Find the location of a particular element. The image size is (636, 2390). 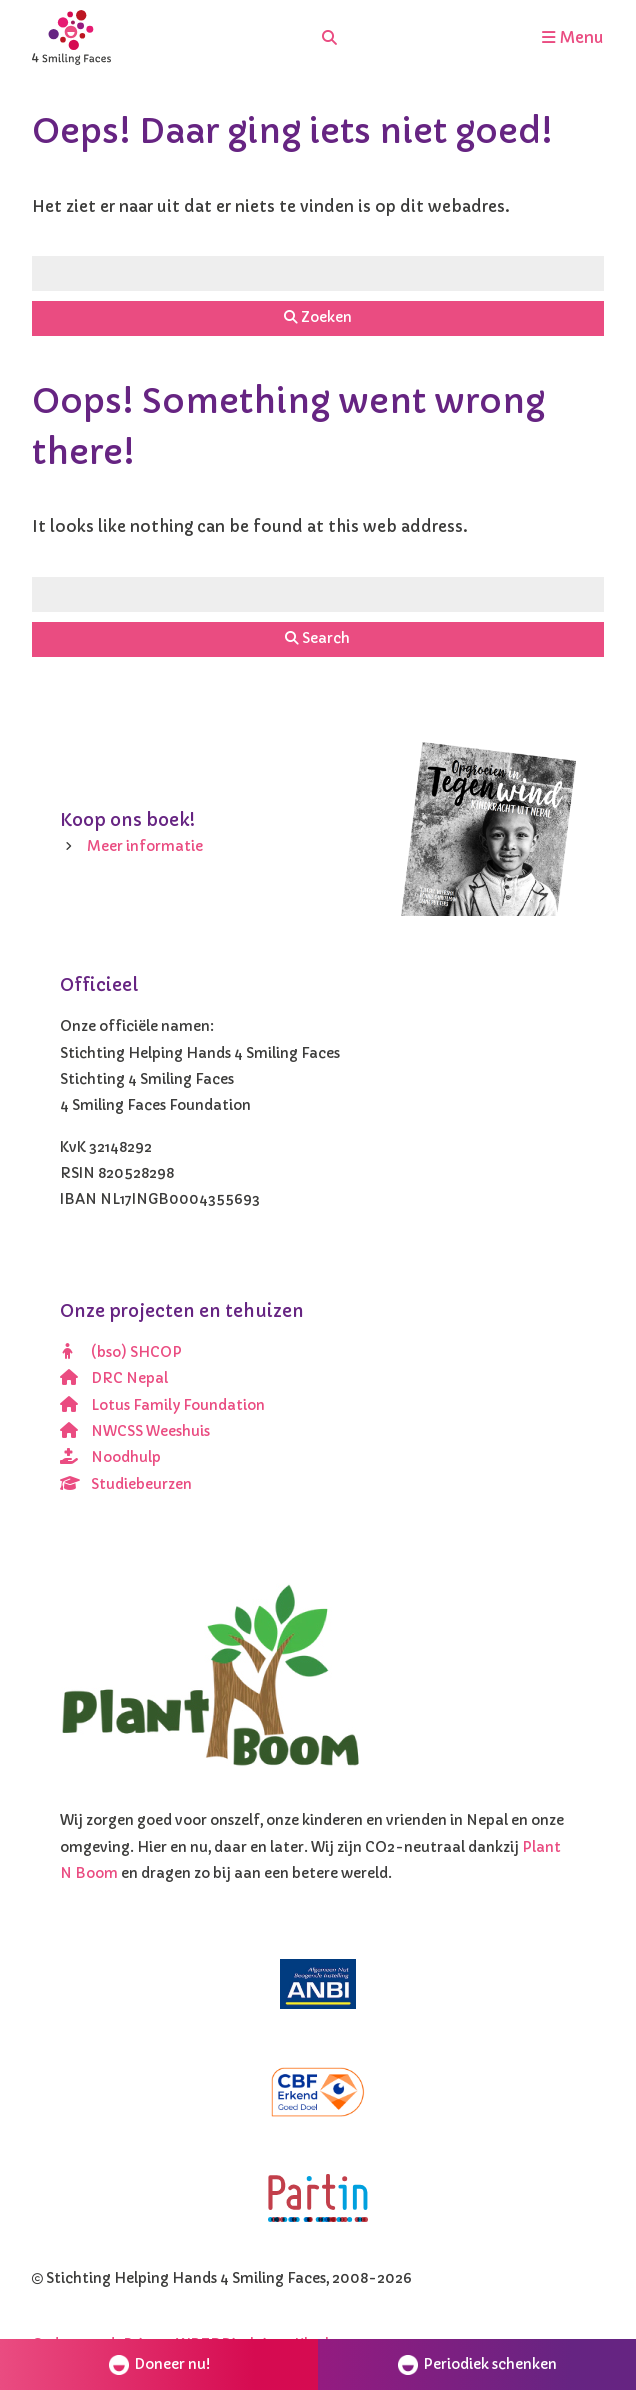

[Partin] is located at coordinates (318, 2198).